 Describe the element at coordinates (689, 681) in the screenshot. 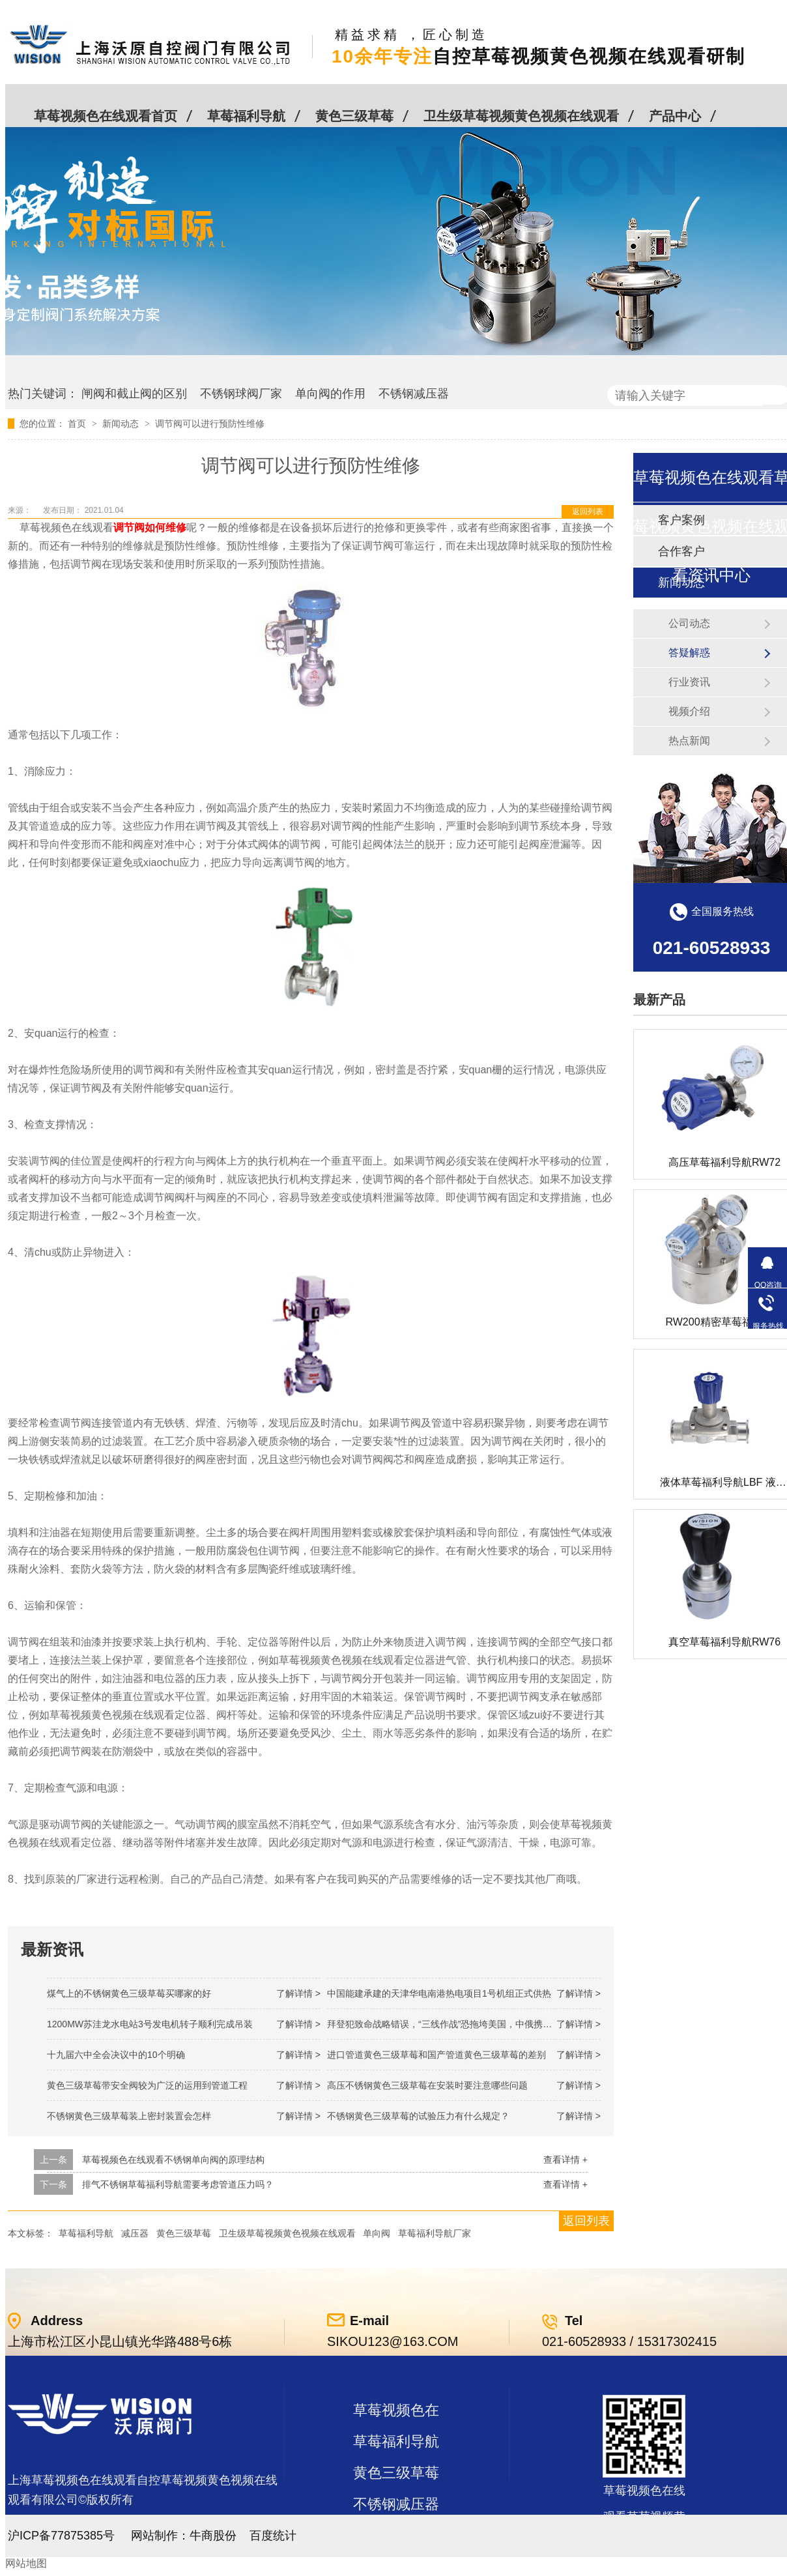

I see `行业资讯` at that location.